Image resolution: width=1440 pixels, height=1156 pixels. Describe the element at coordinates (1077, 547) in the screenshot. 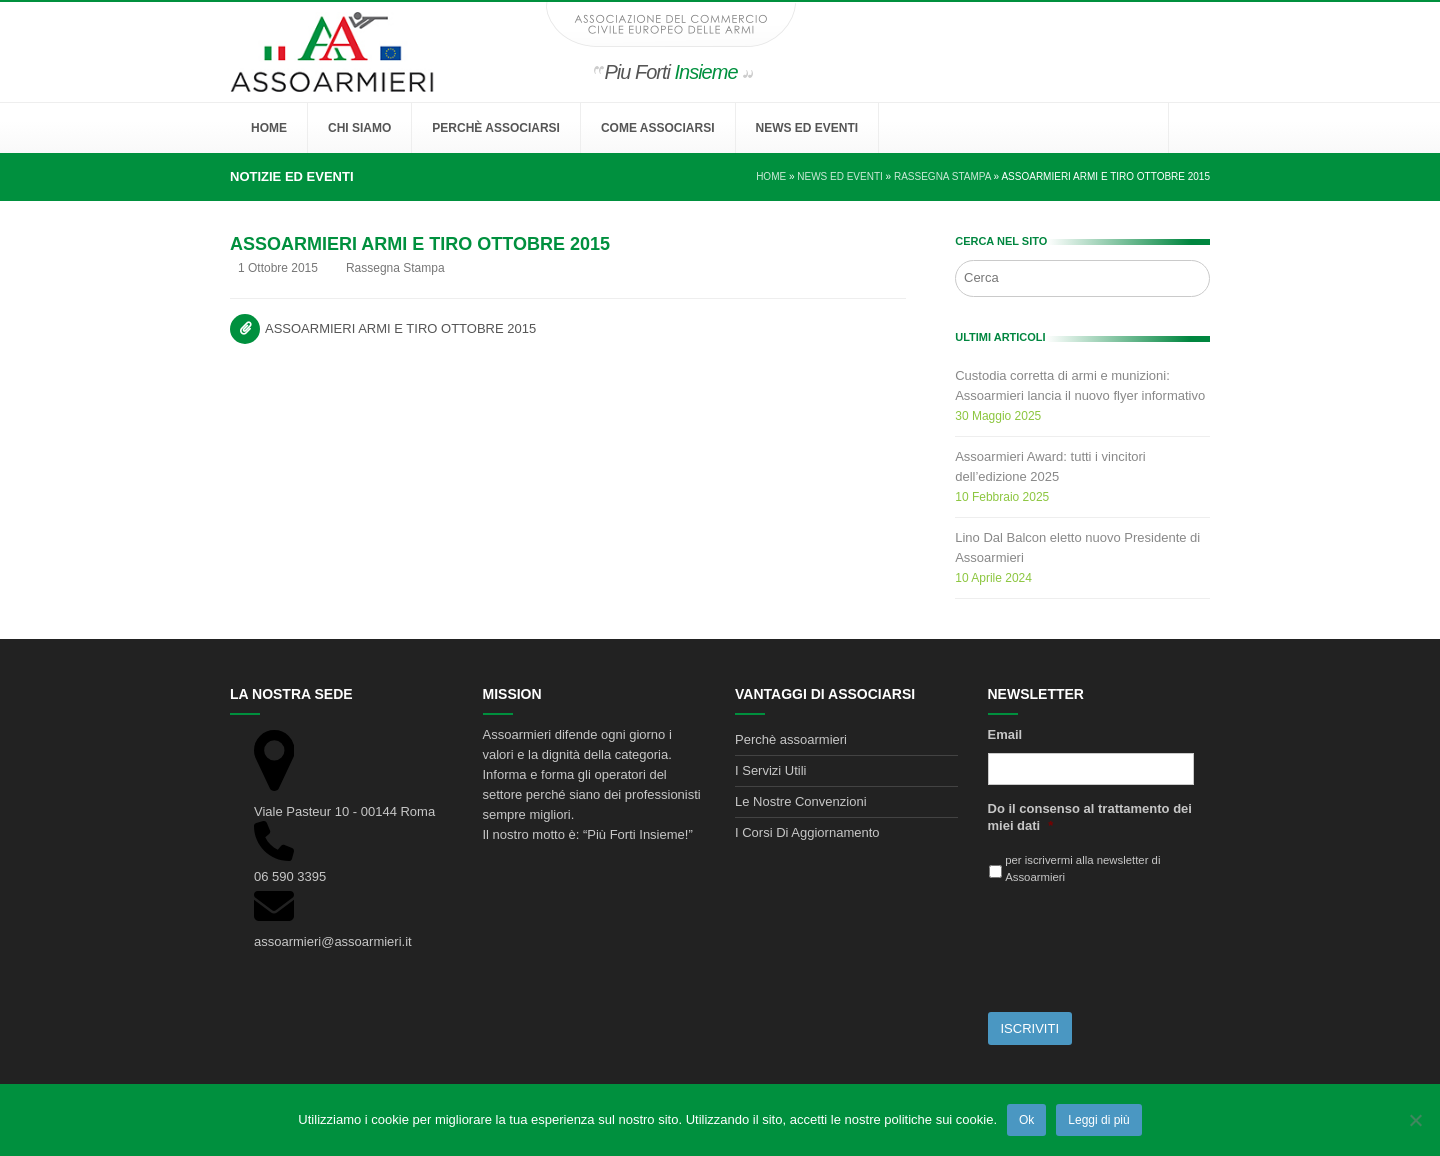

I see `Lino Dal Balcon eletto nuovo Presidente di Assoarmieri` at that location.